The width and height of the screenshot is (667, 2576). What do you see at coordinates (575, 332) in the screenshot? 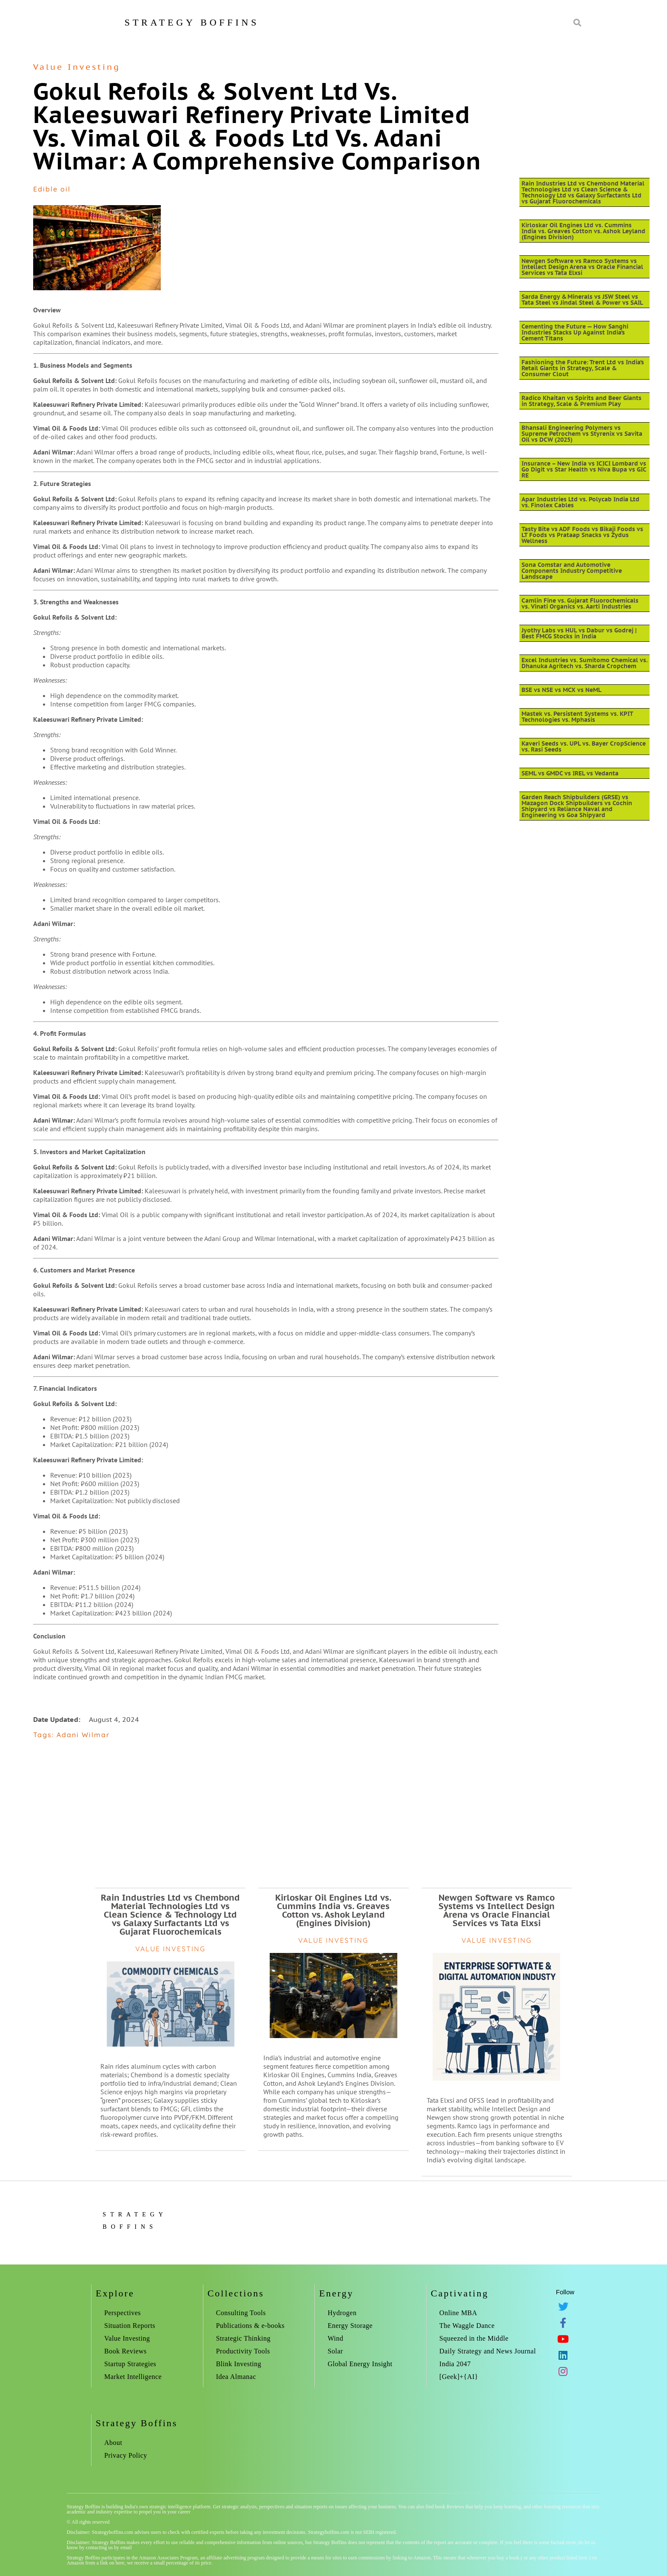
I see `Cementing the Future — How Sanghi Industries Stacks Up Against India’s Cement Titans` at bounding box center [575, 332].